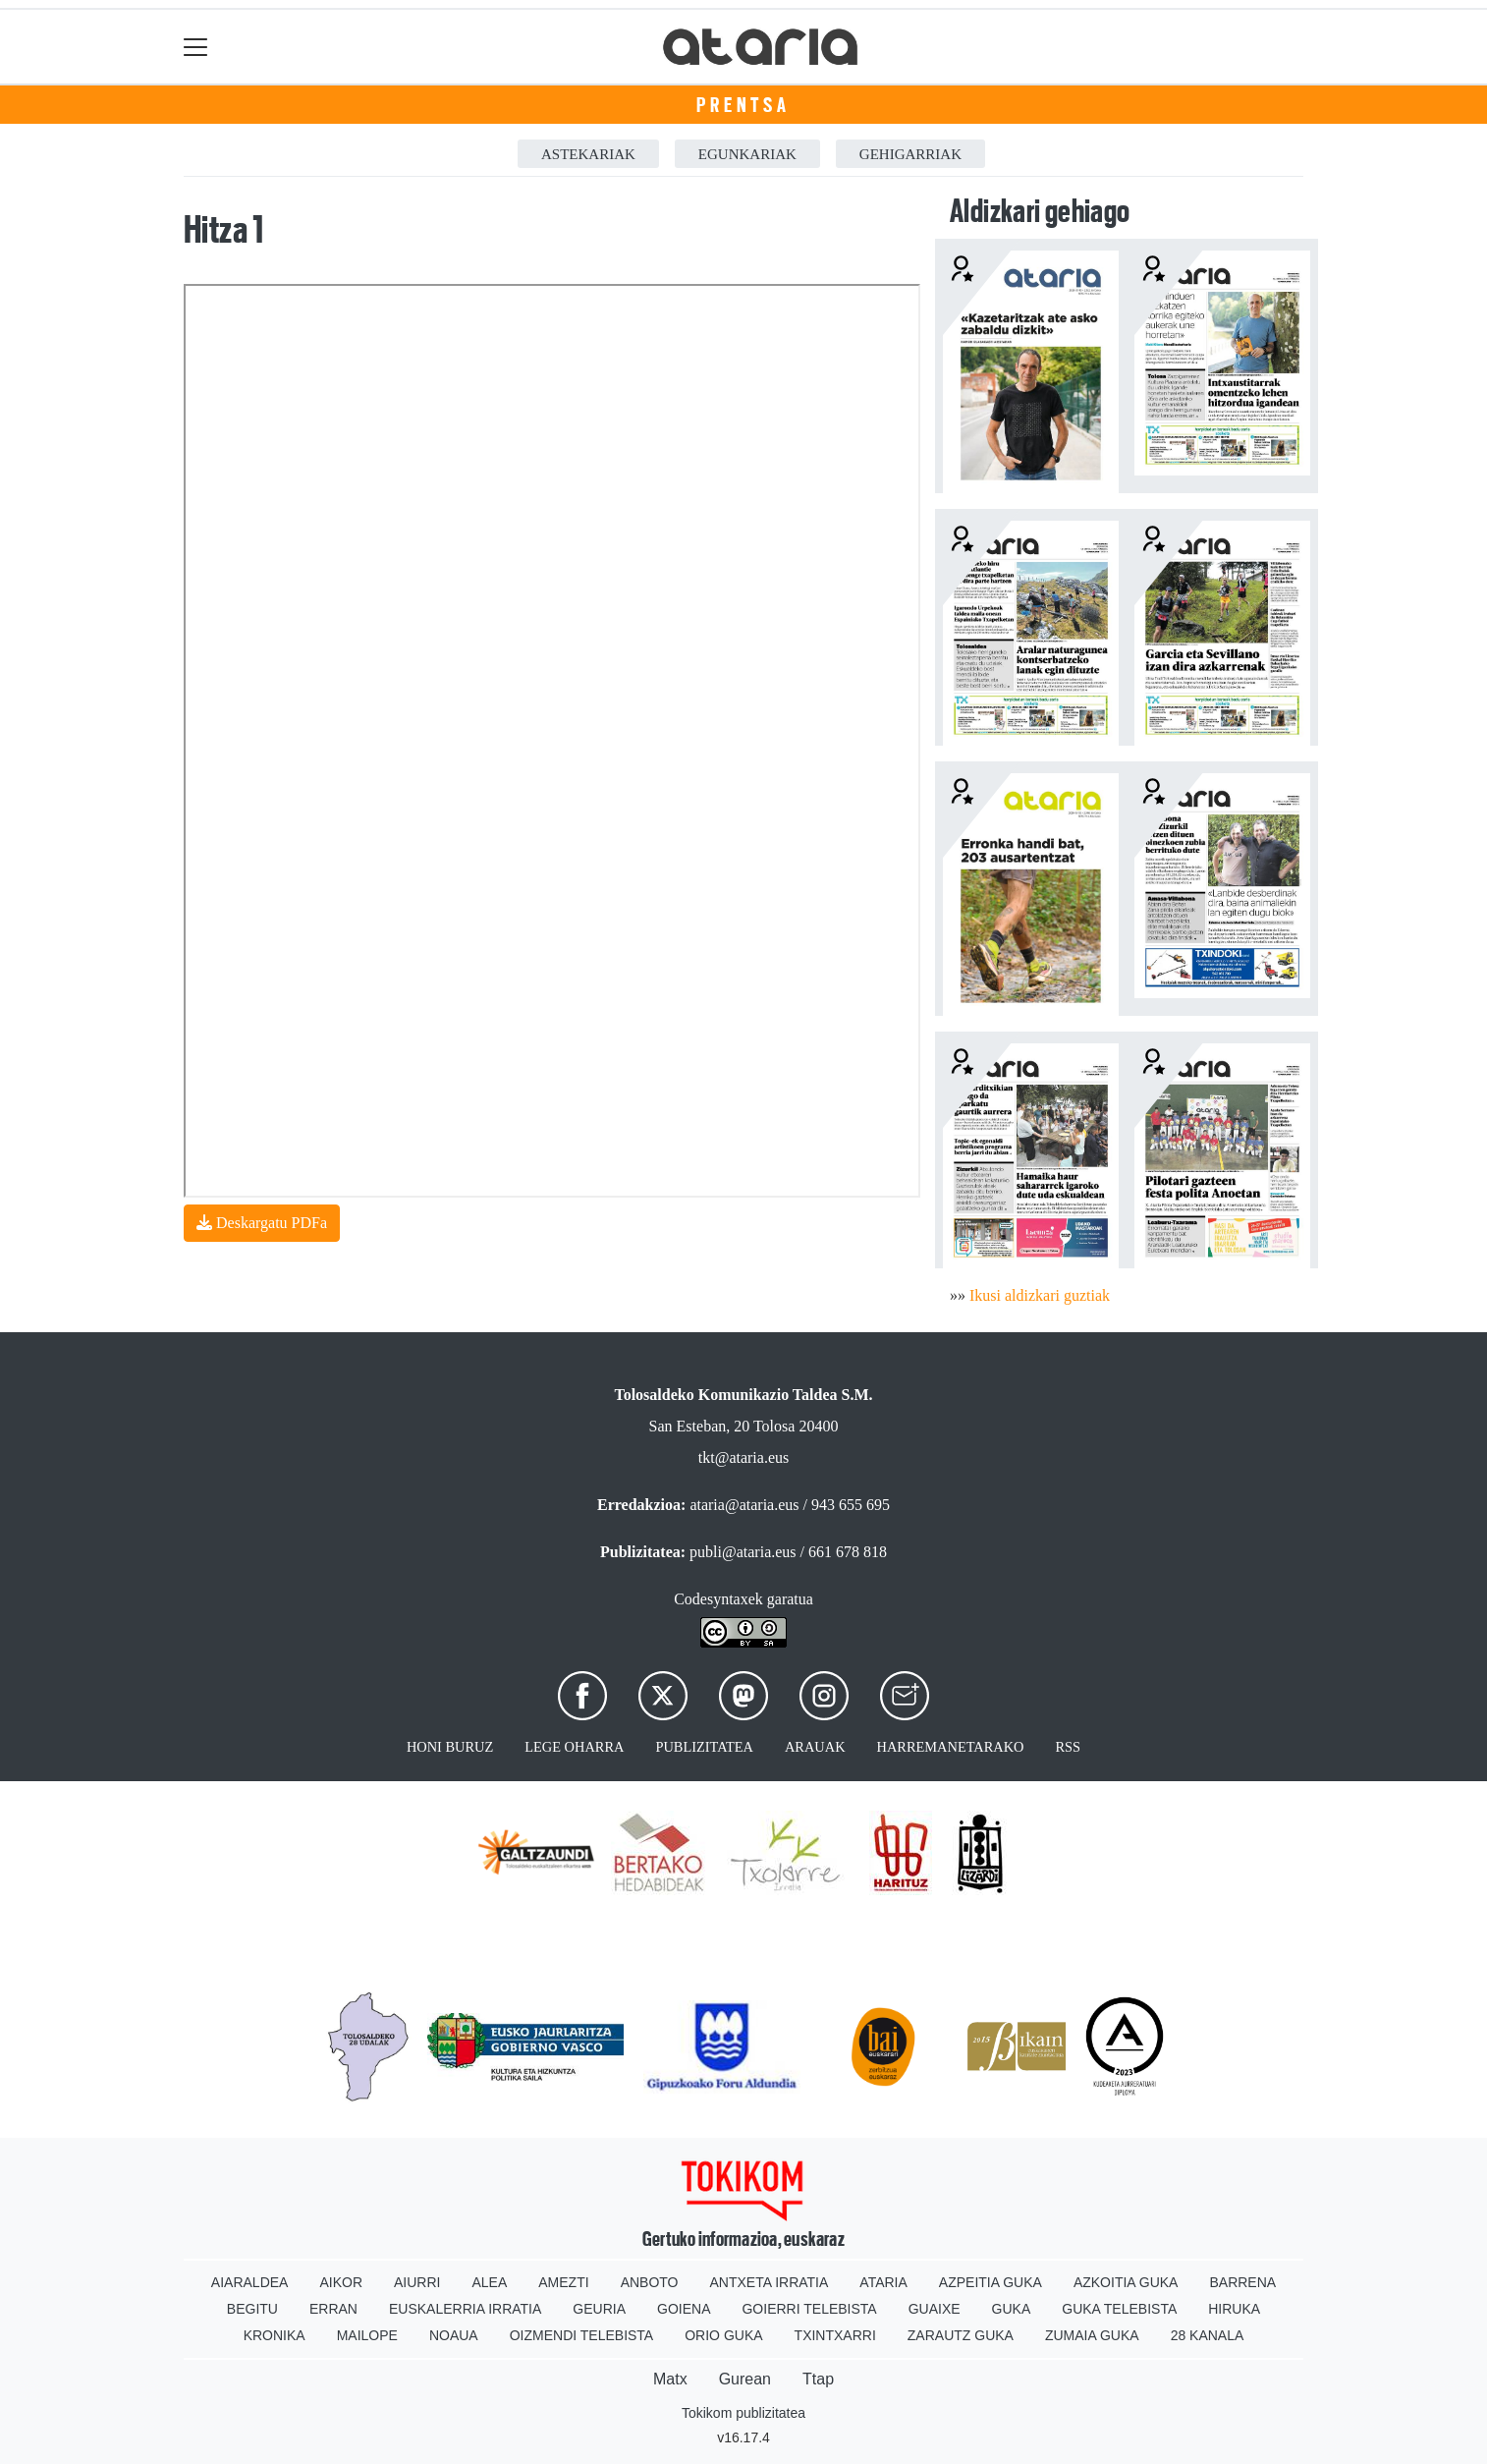  Describe the element at coordinates (742, 1551) in the screenshot. I see `publi@ataria.eus` at that location.